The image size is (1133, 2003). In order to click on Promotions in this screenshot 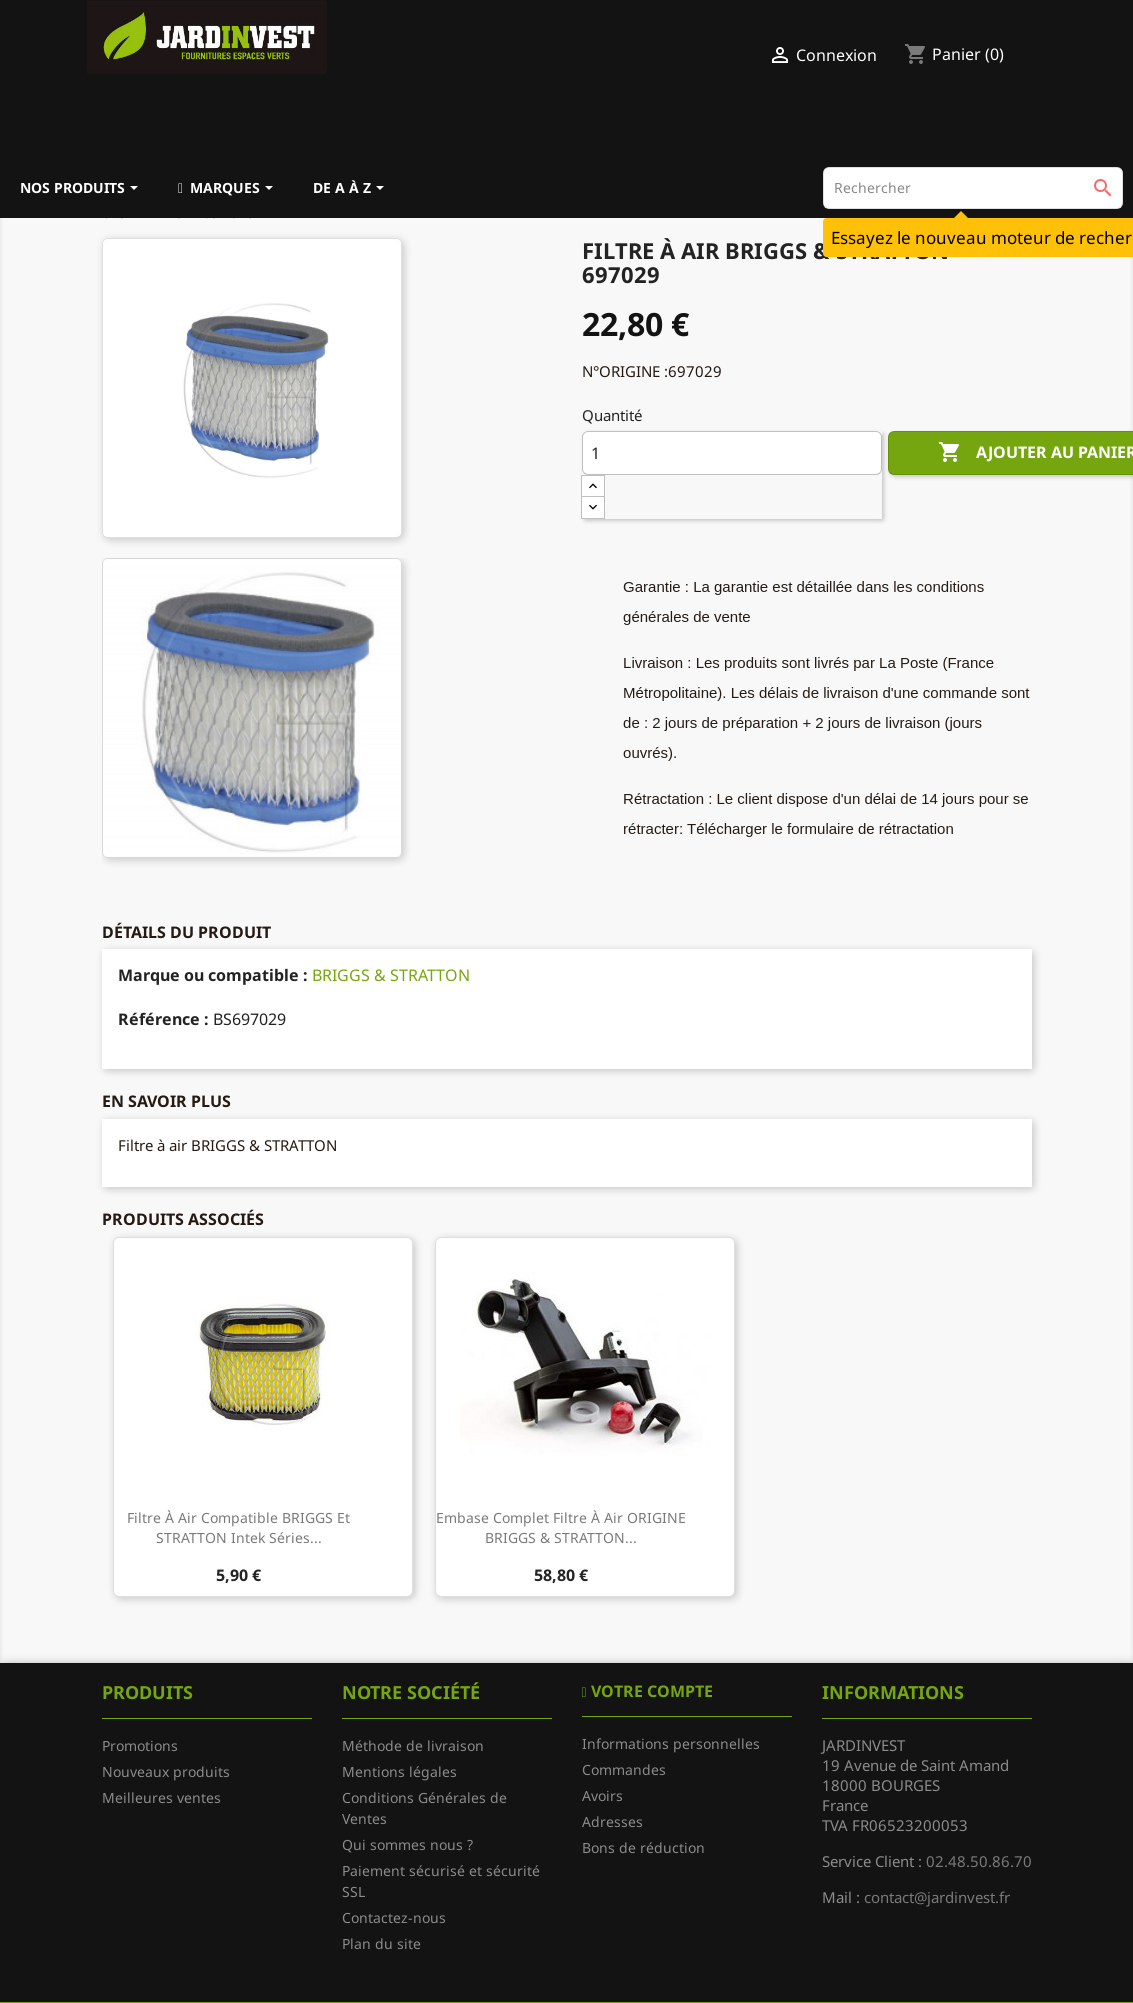, I will do `click(140, 1745)`.